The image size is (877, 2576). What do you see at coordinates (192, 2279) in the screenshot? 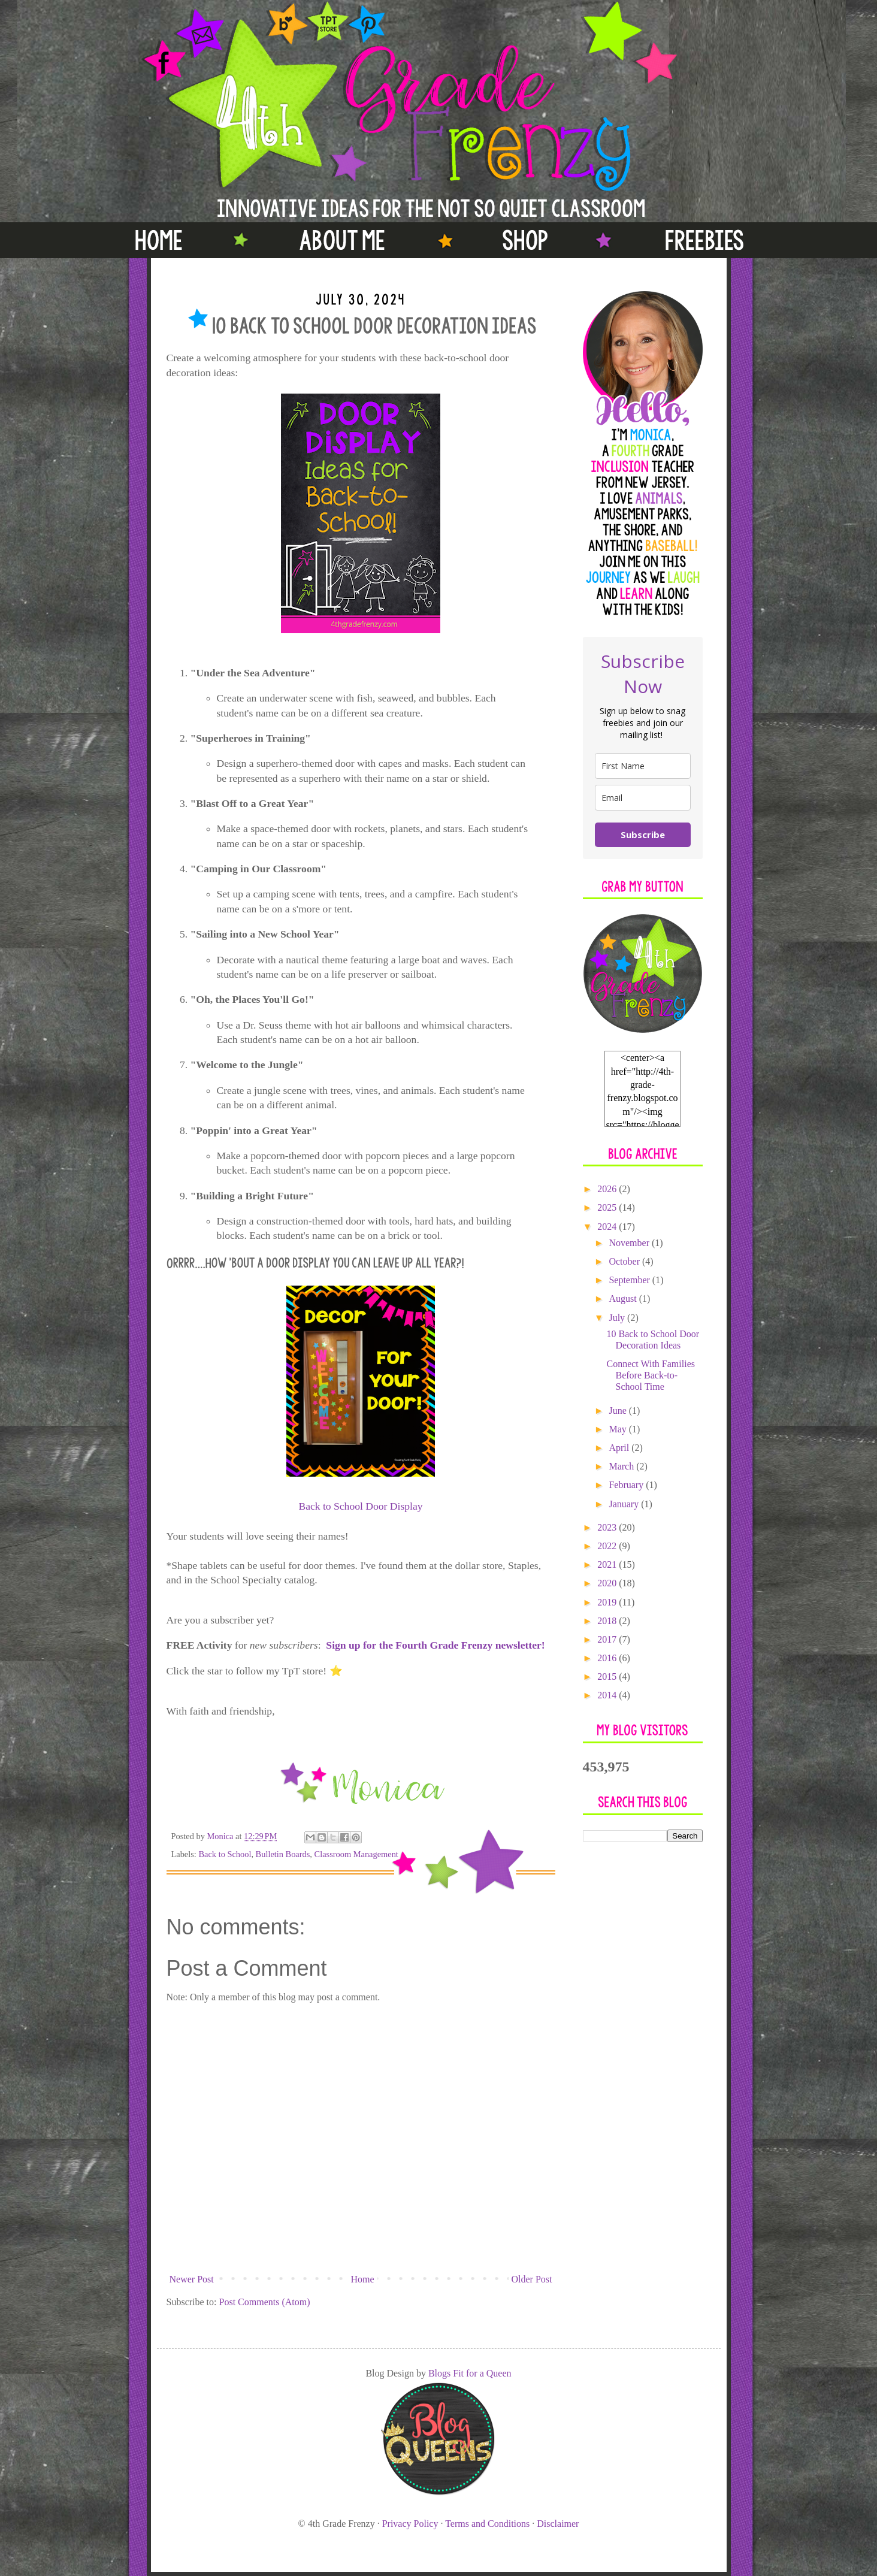
I see `Newer Post` at bounding box center [192, 2279].